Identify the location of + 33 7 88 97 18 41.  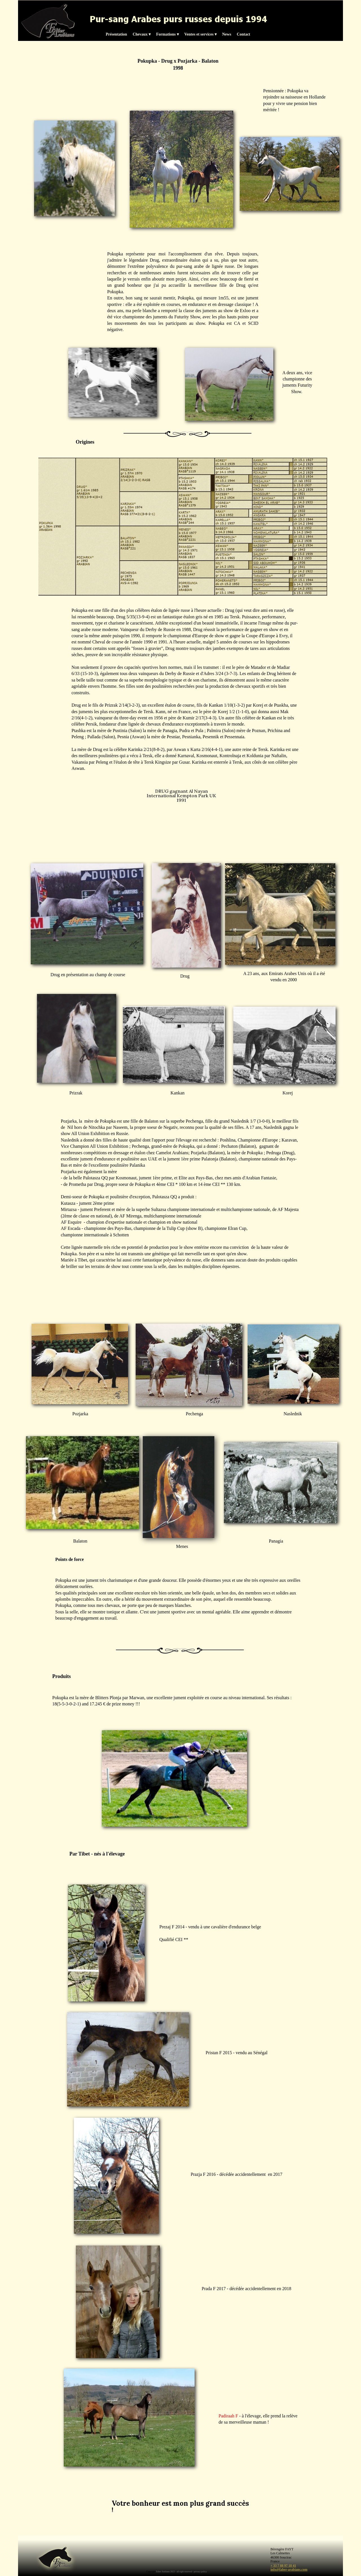
(283, 2566).